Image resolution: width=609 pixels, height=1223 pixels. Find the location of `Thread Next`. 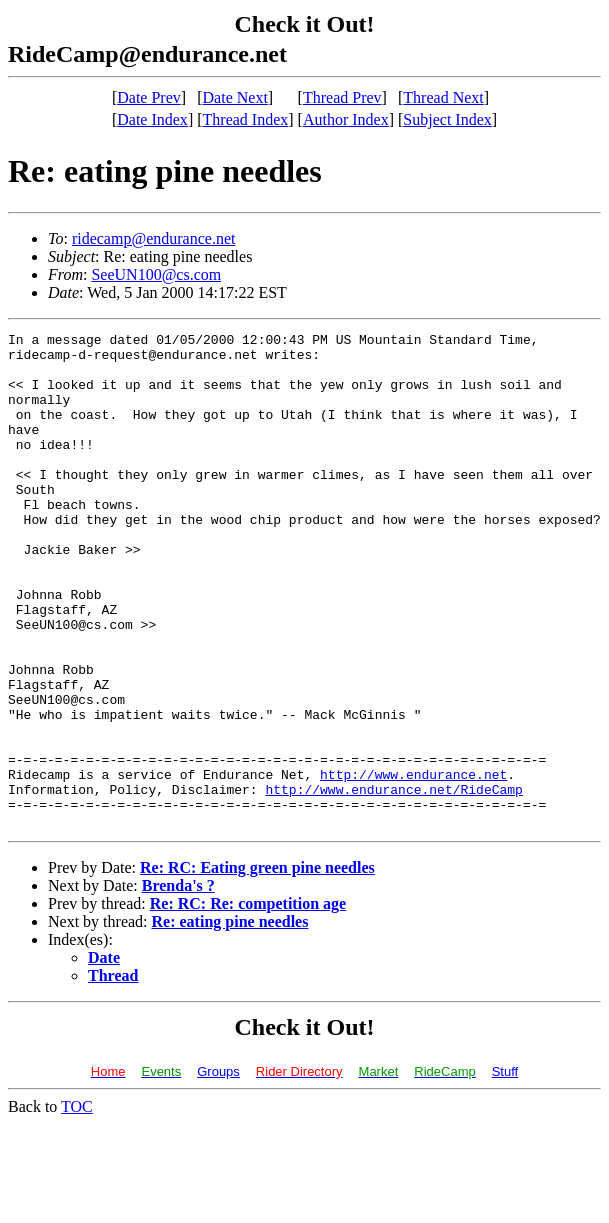

Thread Next is located at coordinates (443, 97).